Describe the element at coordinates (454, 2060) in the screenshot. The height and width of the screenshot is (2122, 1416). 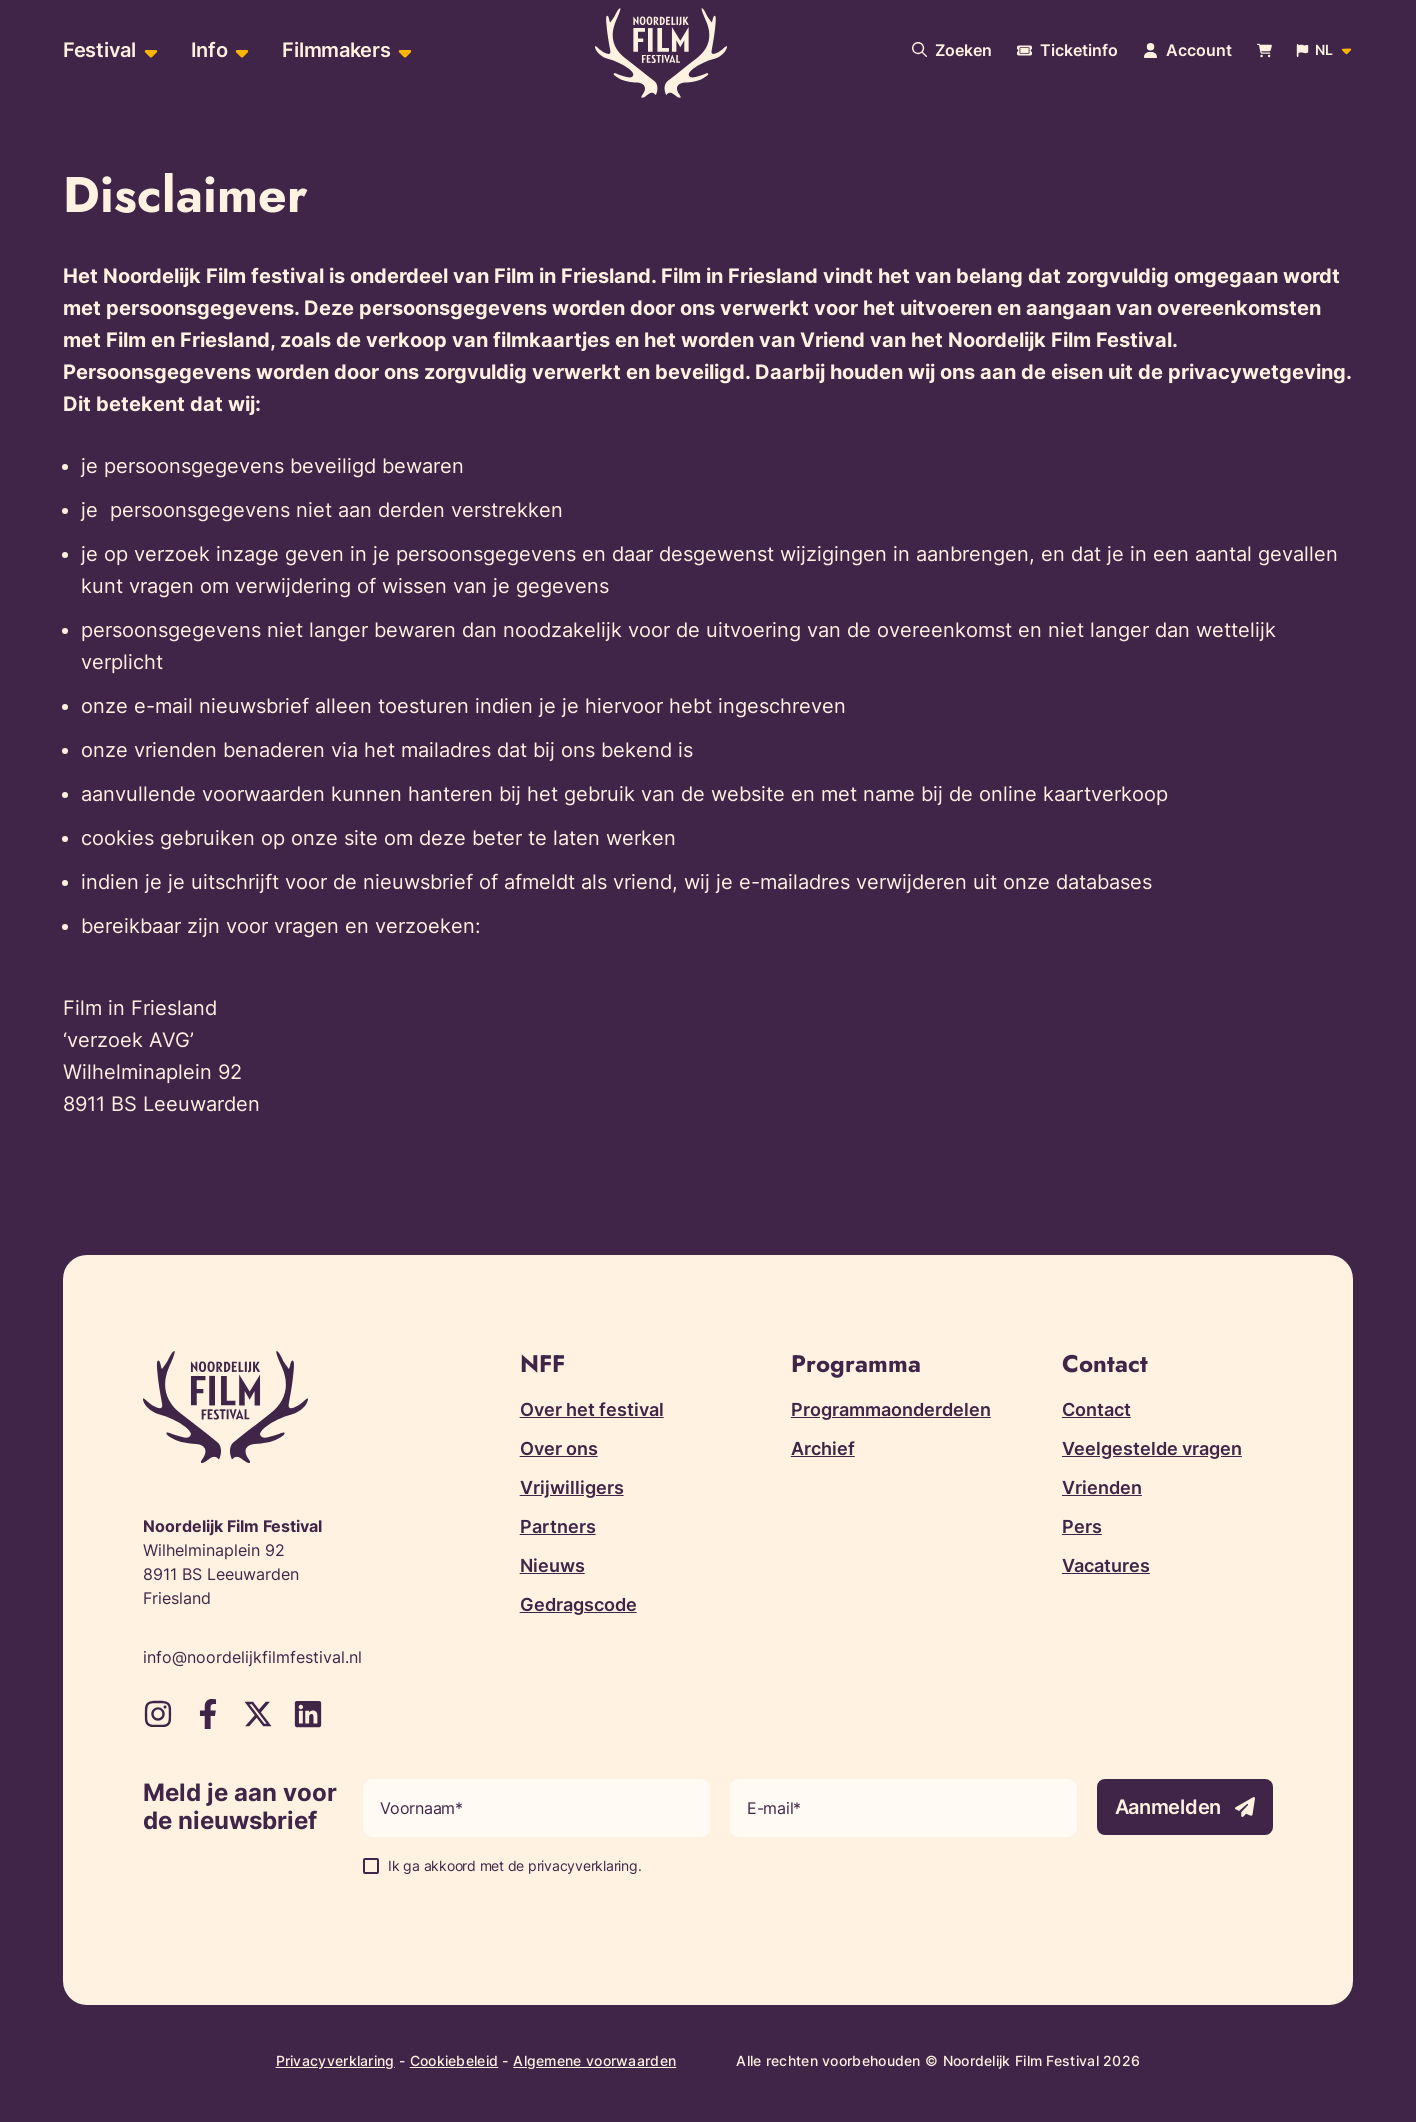
I see `Cookiebeleid` at that location.